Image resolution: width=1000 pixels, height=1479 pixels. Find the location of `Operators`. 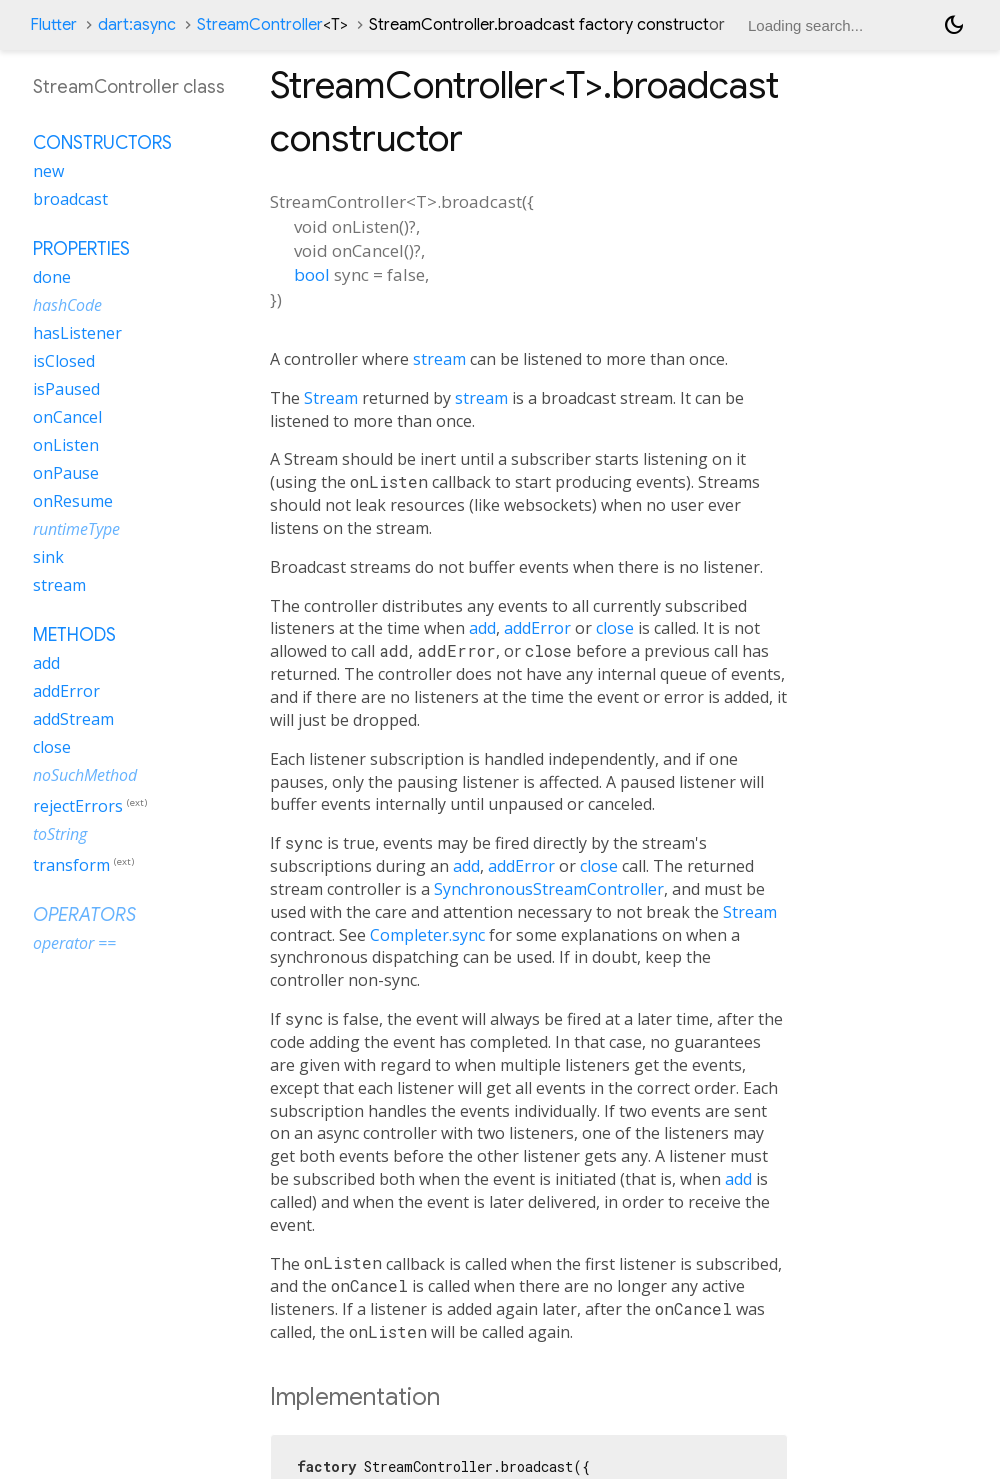

Operators is located at coordinates (84, 915).